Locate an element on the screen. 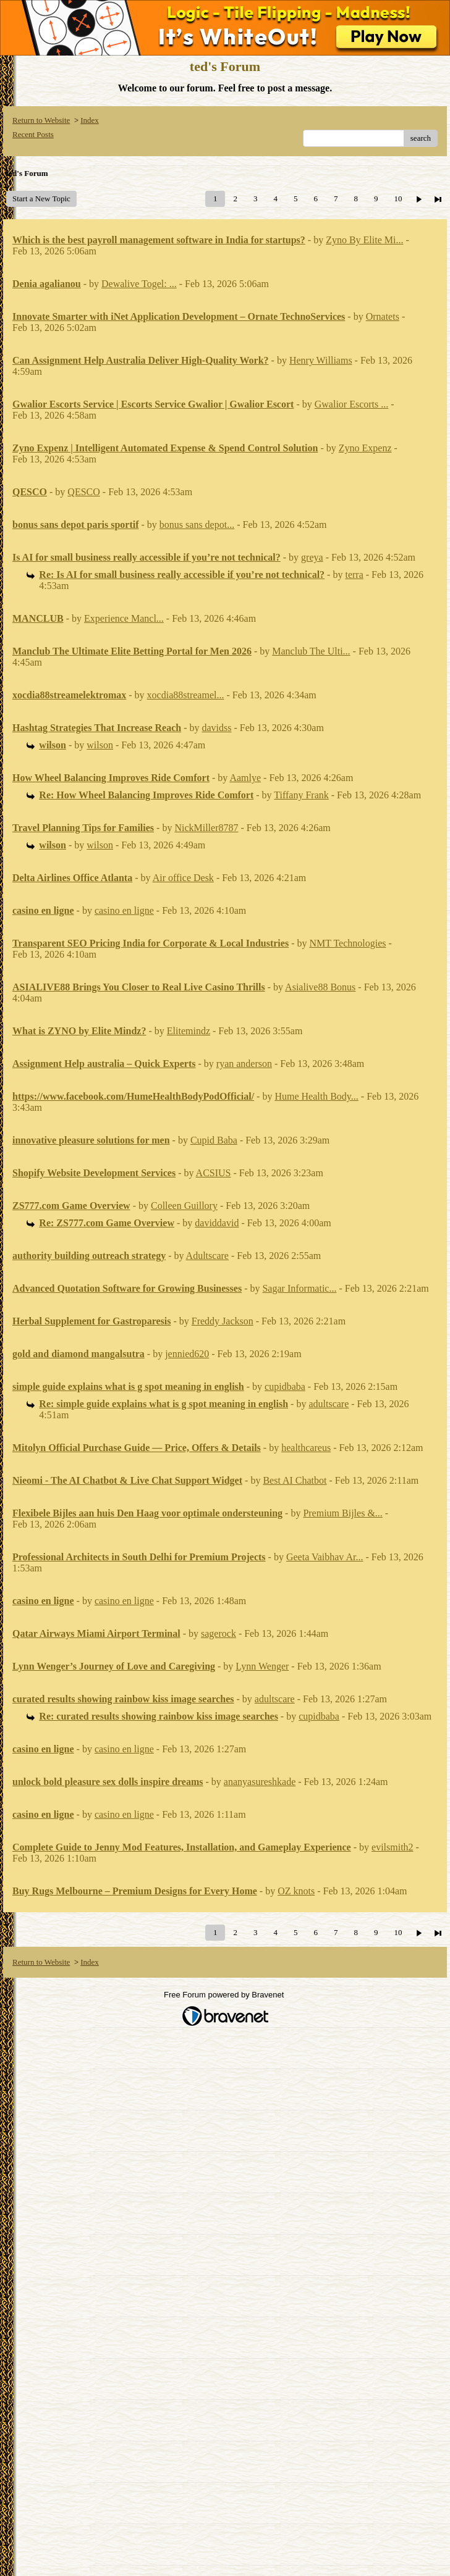 This screenshot has height=2576, width=450. Recent Posts is located at coordinates (33, 134).